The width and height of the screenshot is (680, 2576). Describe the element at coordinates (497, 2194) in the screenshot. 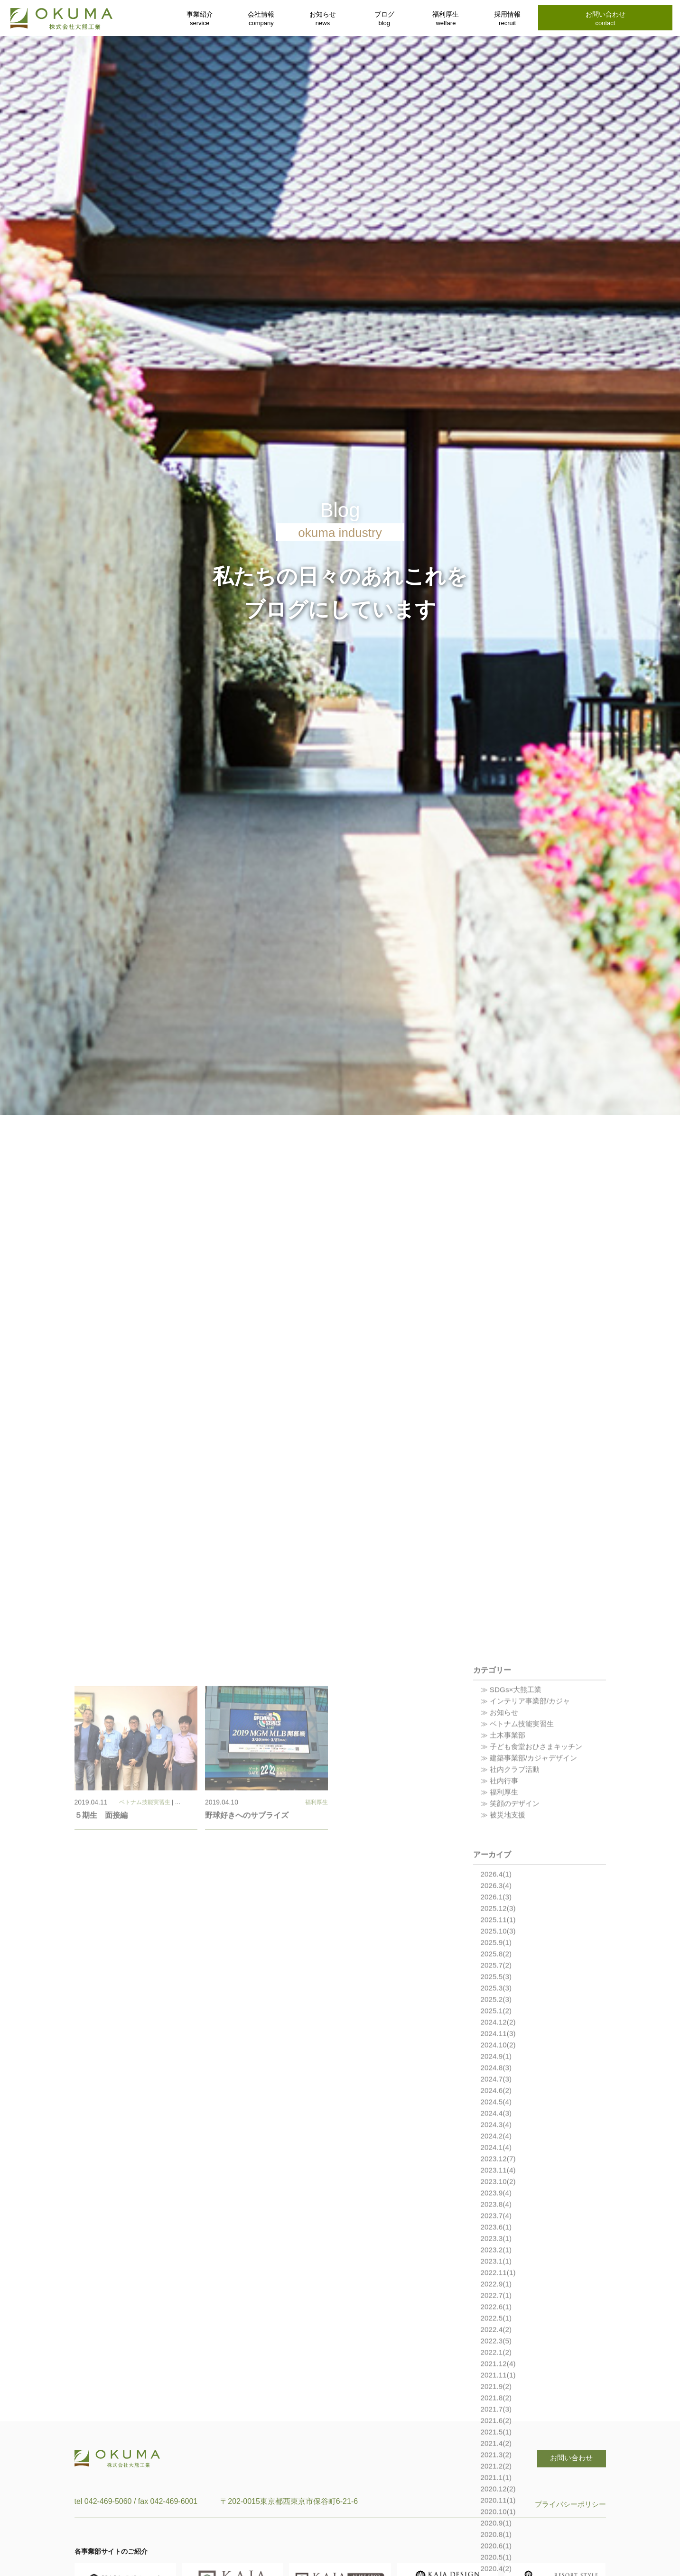

I see `2025.8(2)` at that location.